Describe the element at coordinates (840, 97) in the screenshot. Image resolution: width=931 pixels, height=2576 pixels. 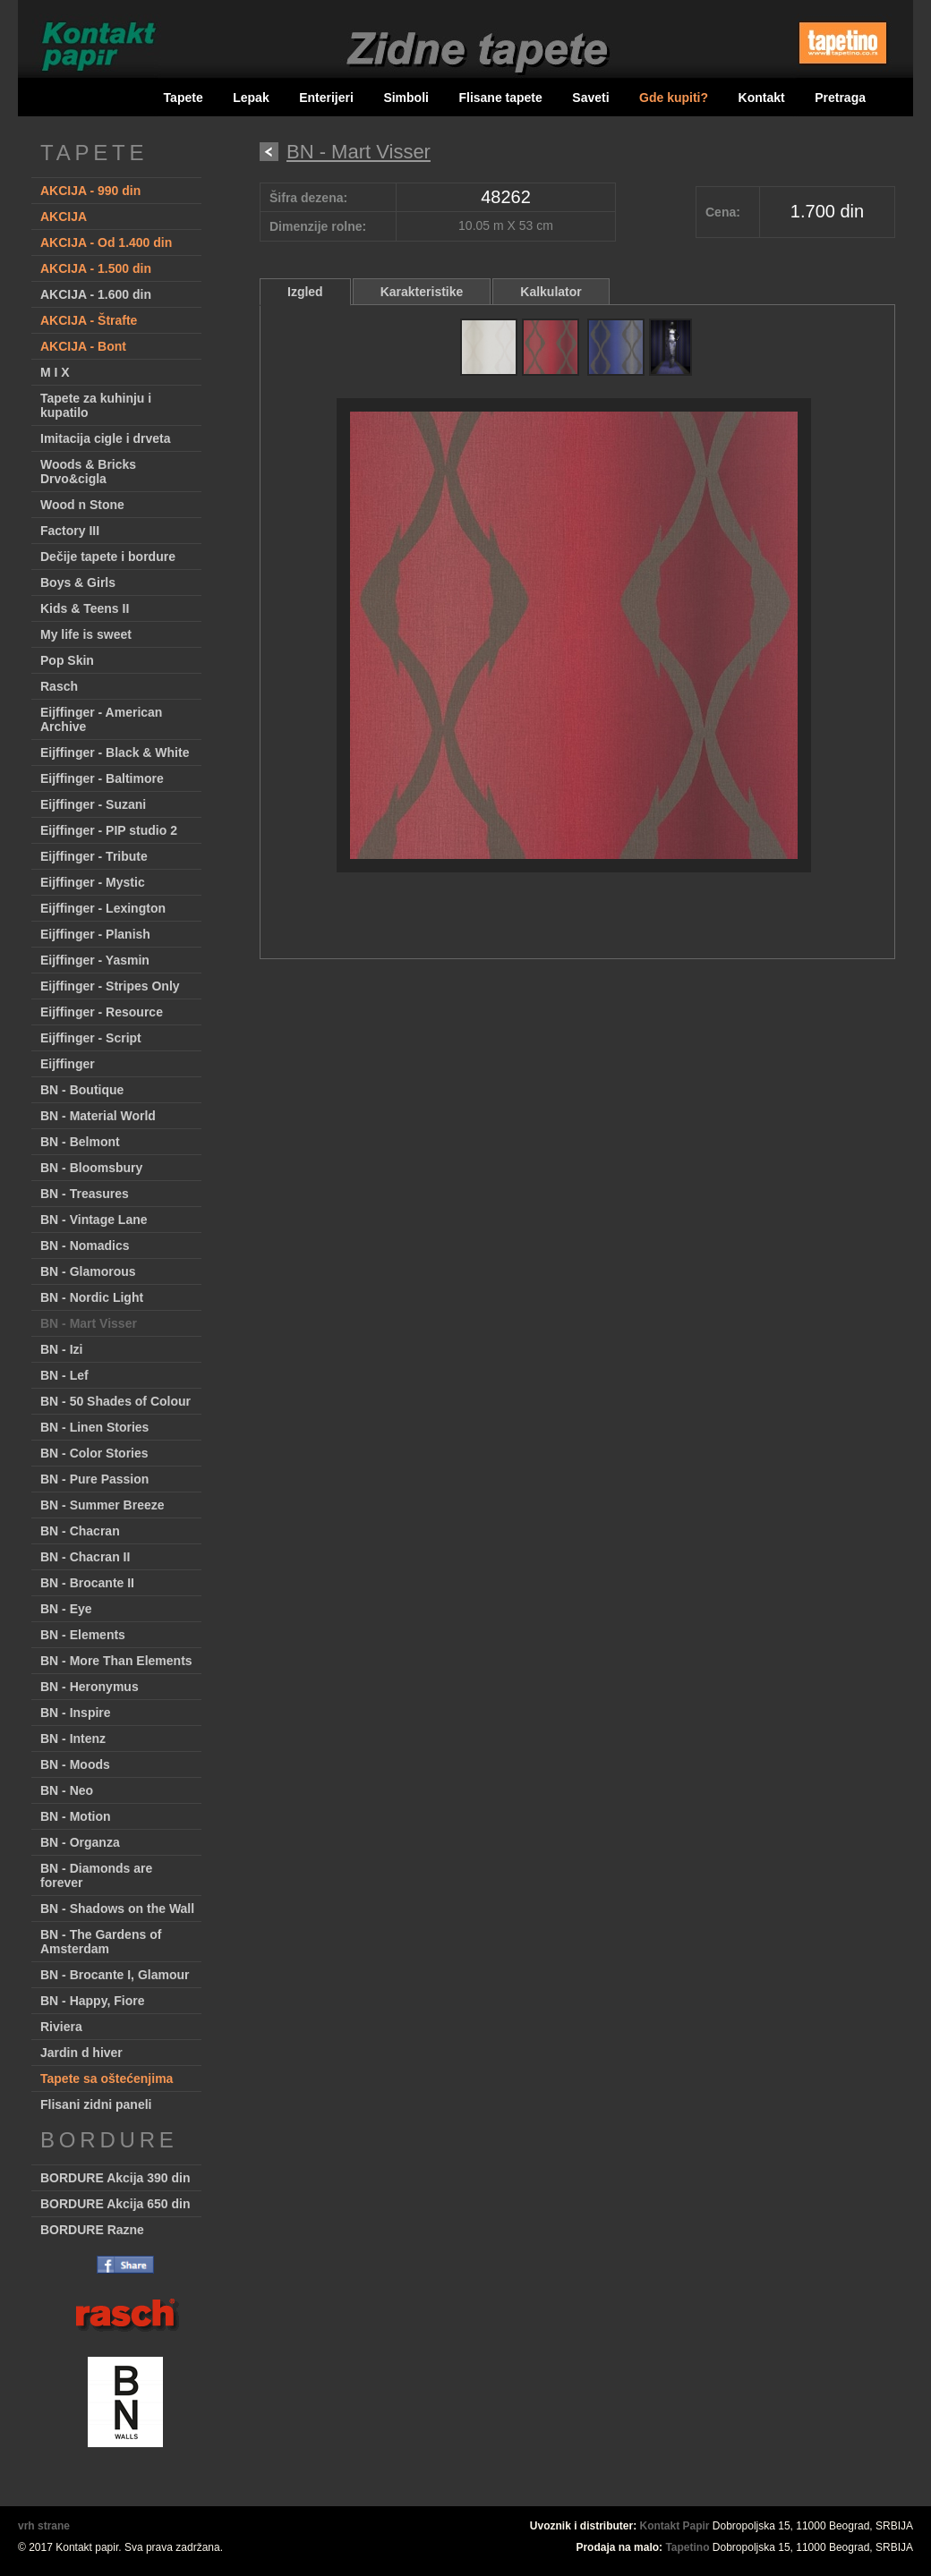
I see `Pretraga` at that location.